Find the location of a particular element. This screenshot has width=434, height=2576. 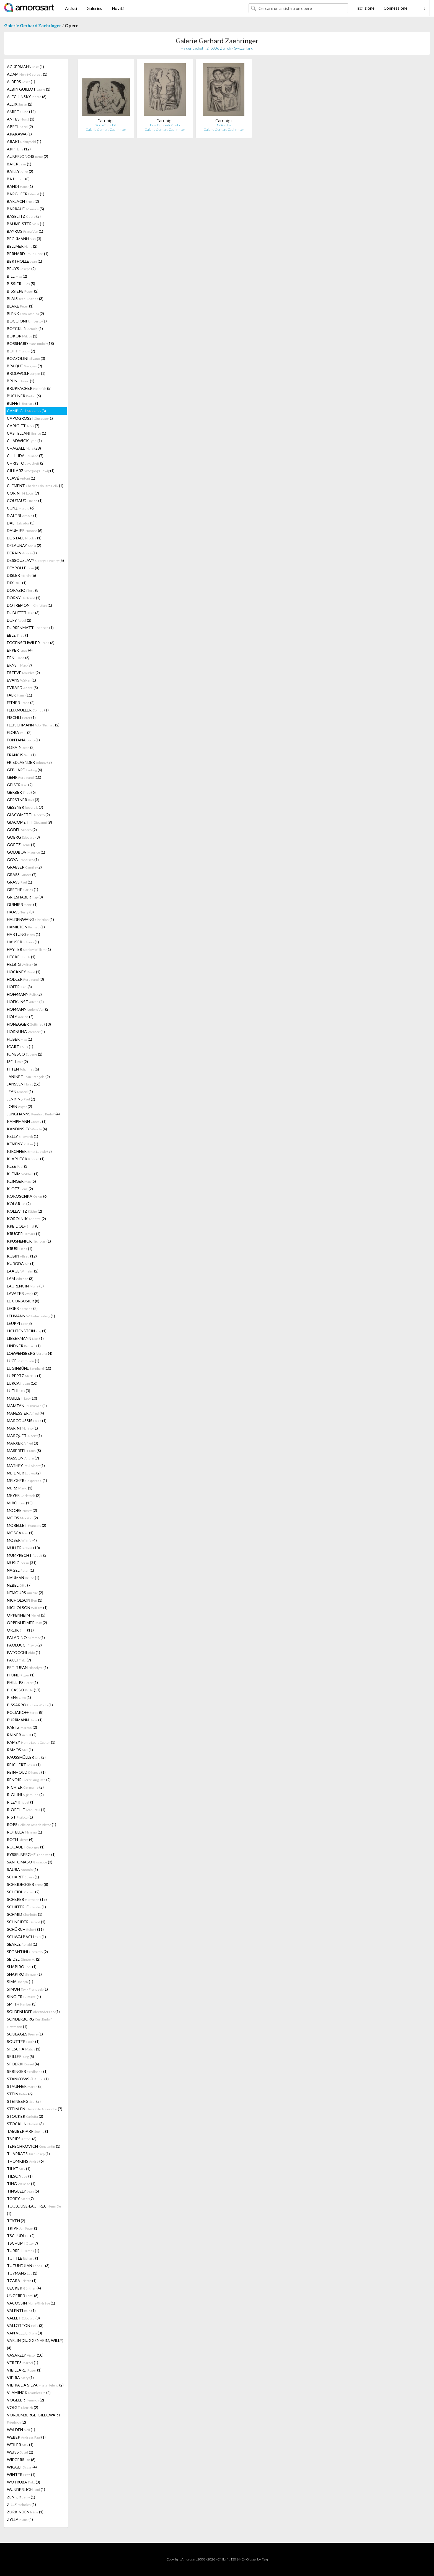

AUBERJONOIS (2) is located at coordinates (27, 156).